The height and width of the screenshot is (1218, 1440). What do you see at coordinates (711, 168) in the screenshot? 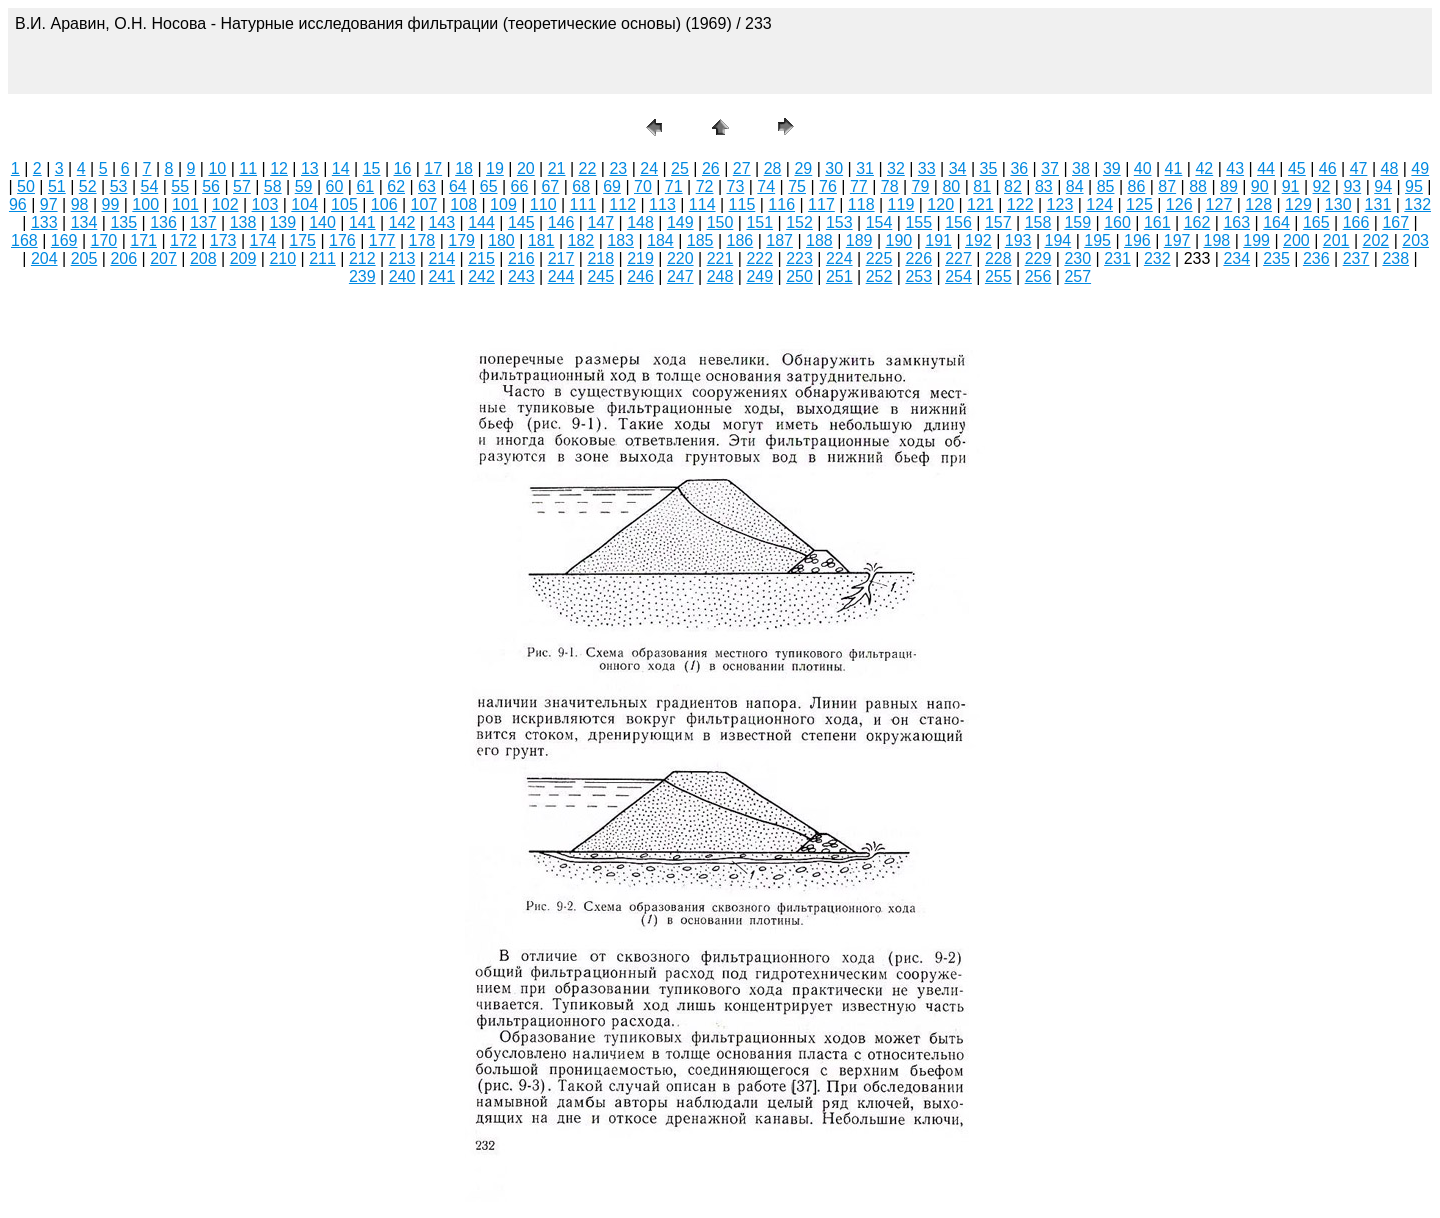
I see `26` at bounding box center [711, 168].